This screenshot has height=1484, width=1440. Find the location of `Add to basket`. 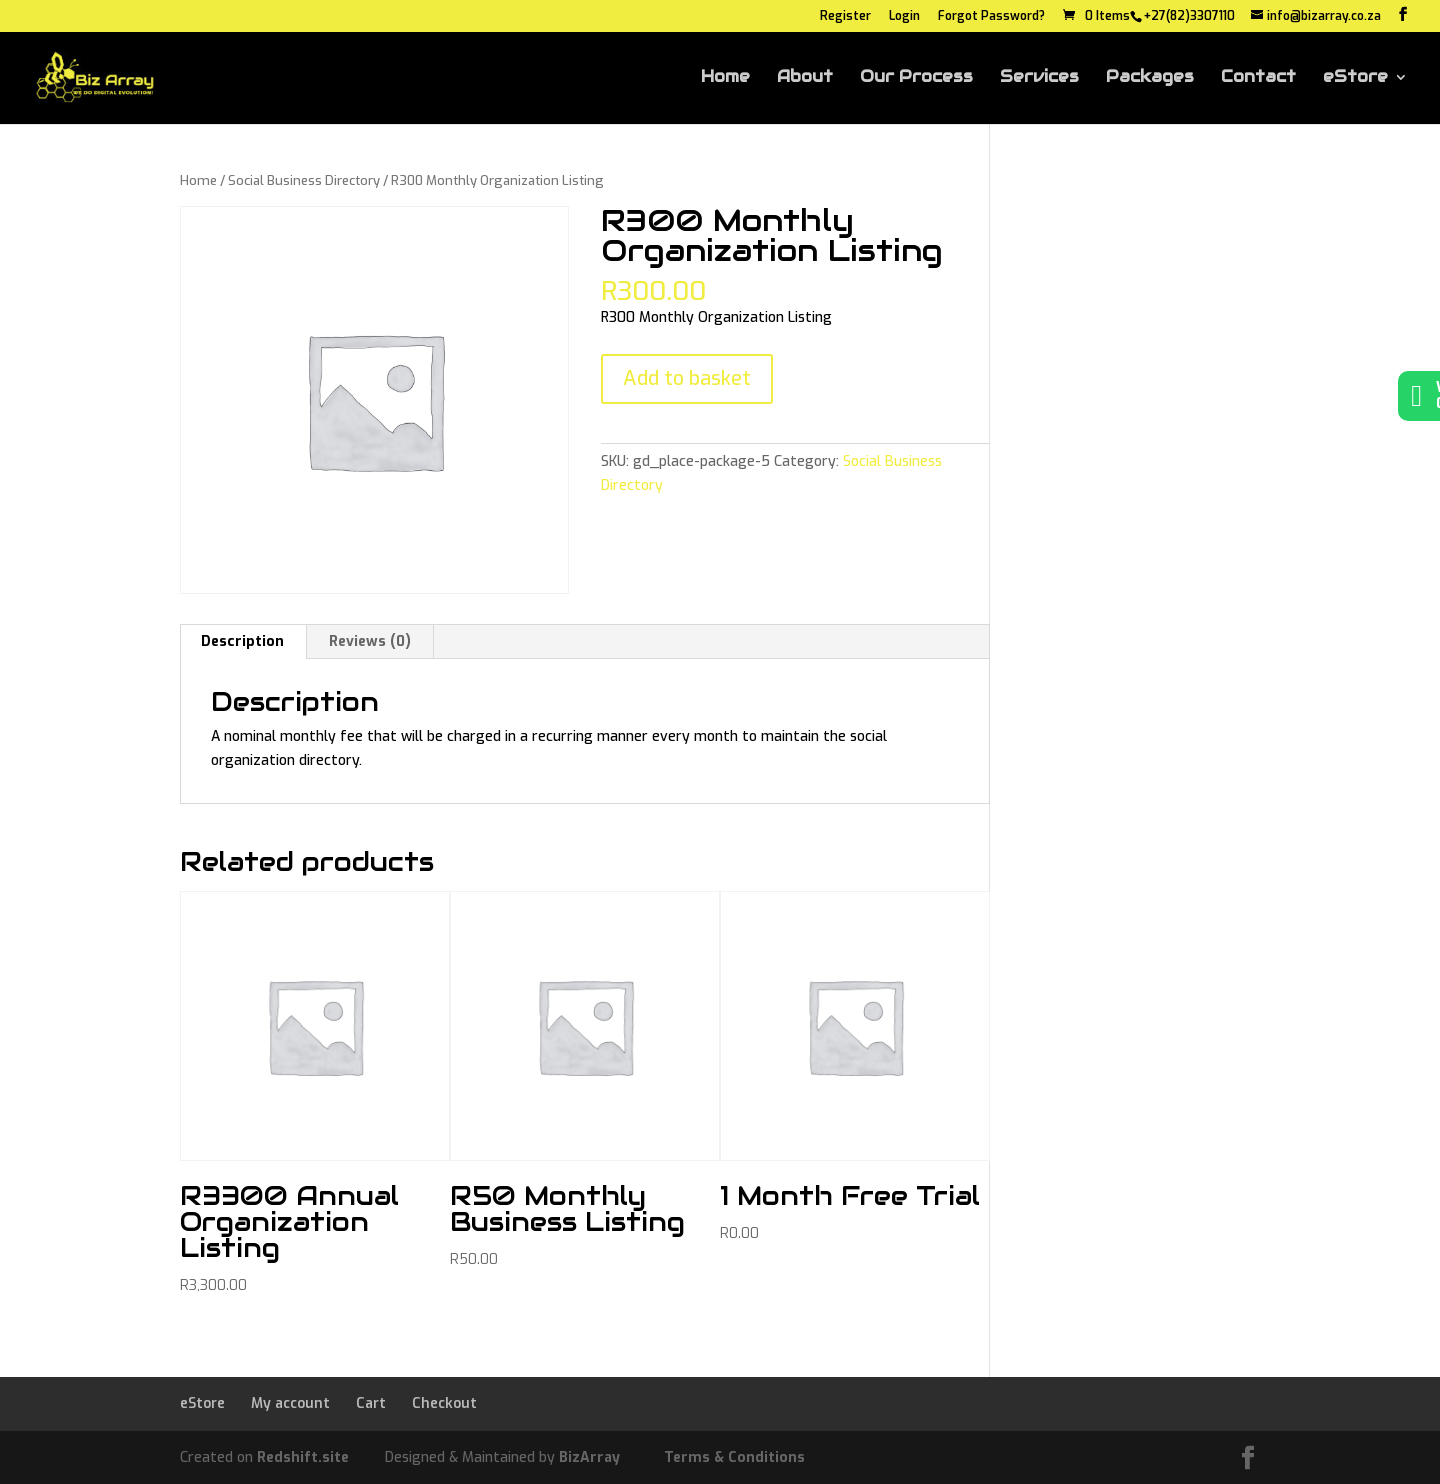

Add to basket is located at coordinates (687, 378).